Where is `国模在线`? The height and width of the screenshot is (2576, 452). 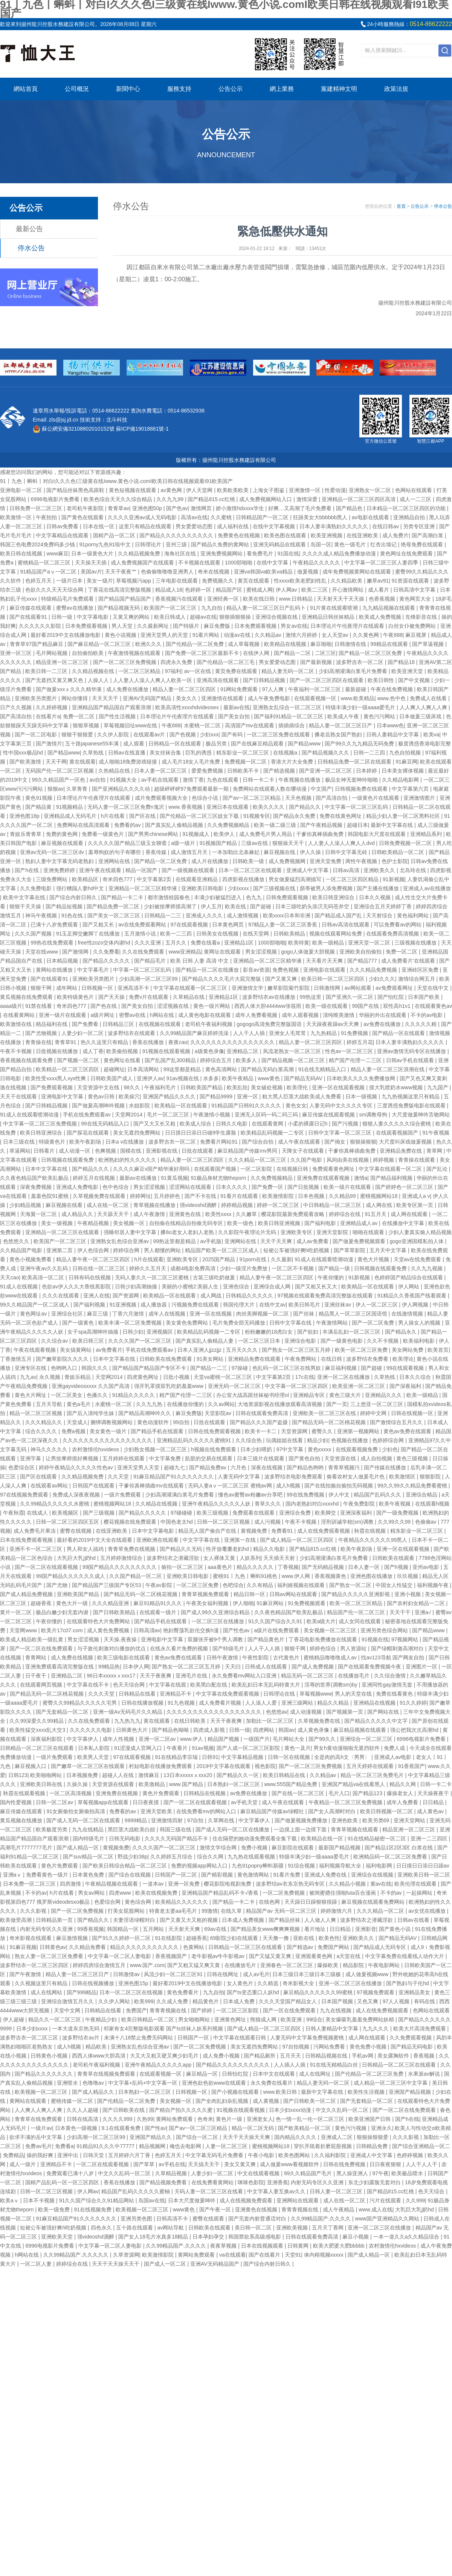 国模在线 is located at coordinates (131, 1151).